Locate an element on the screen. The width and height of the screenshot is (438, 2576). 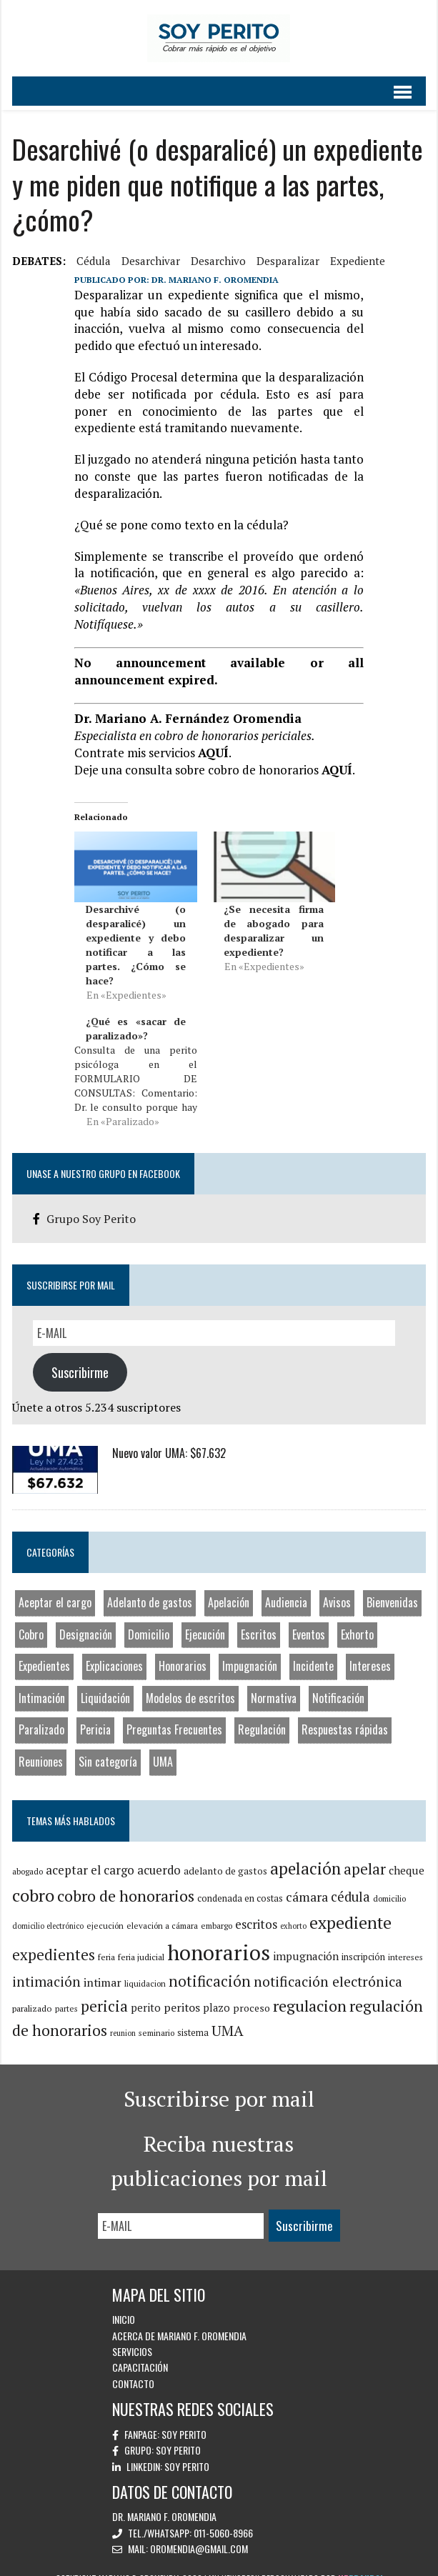
Honorarios is located at coordinates (181, 1649).